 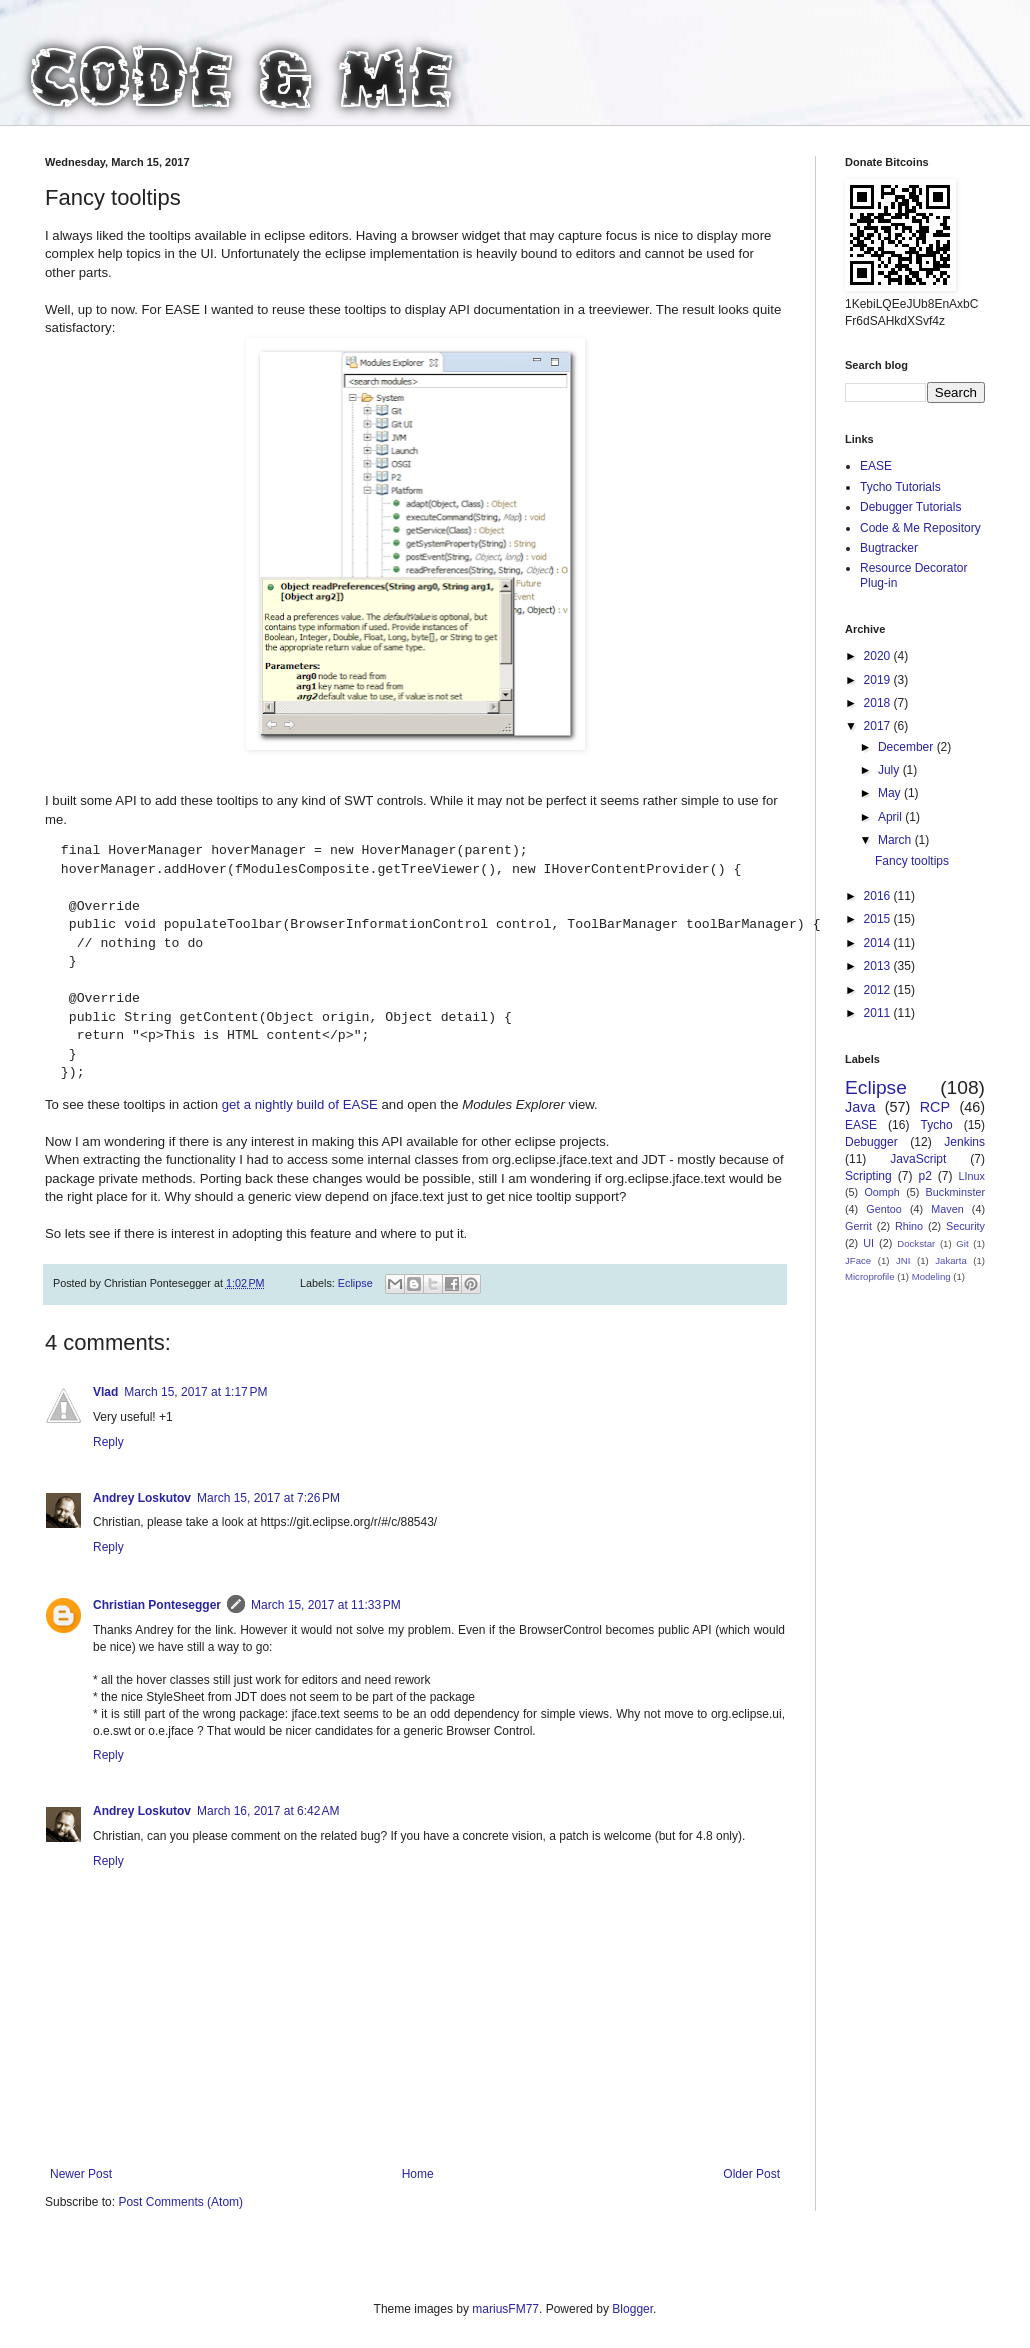 I want to click on December, so click(x=907, y=747).